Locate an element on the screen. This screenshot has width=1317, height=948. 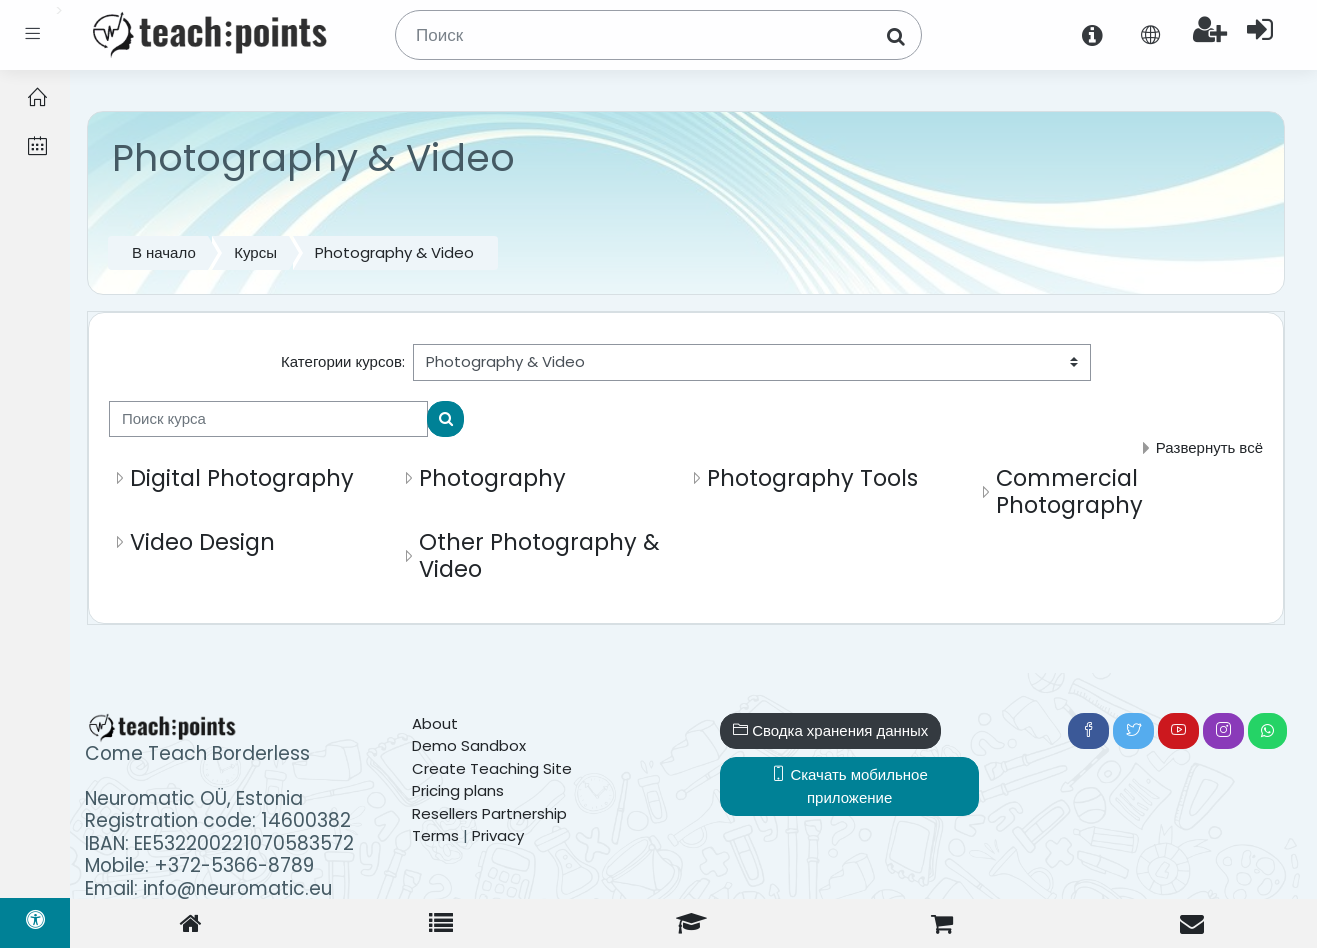
Terms is located at coordinates (435, 835).